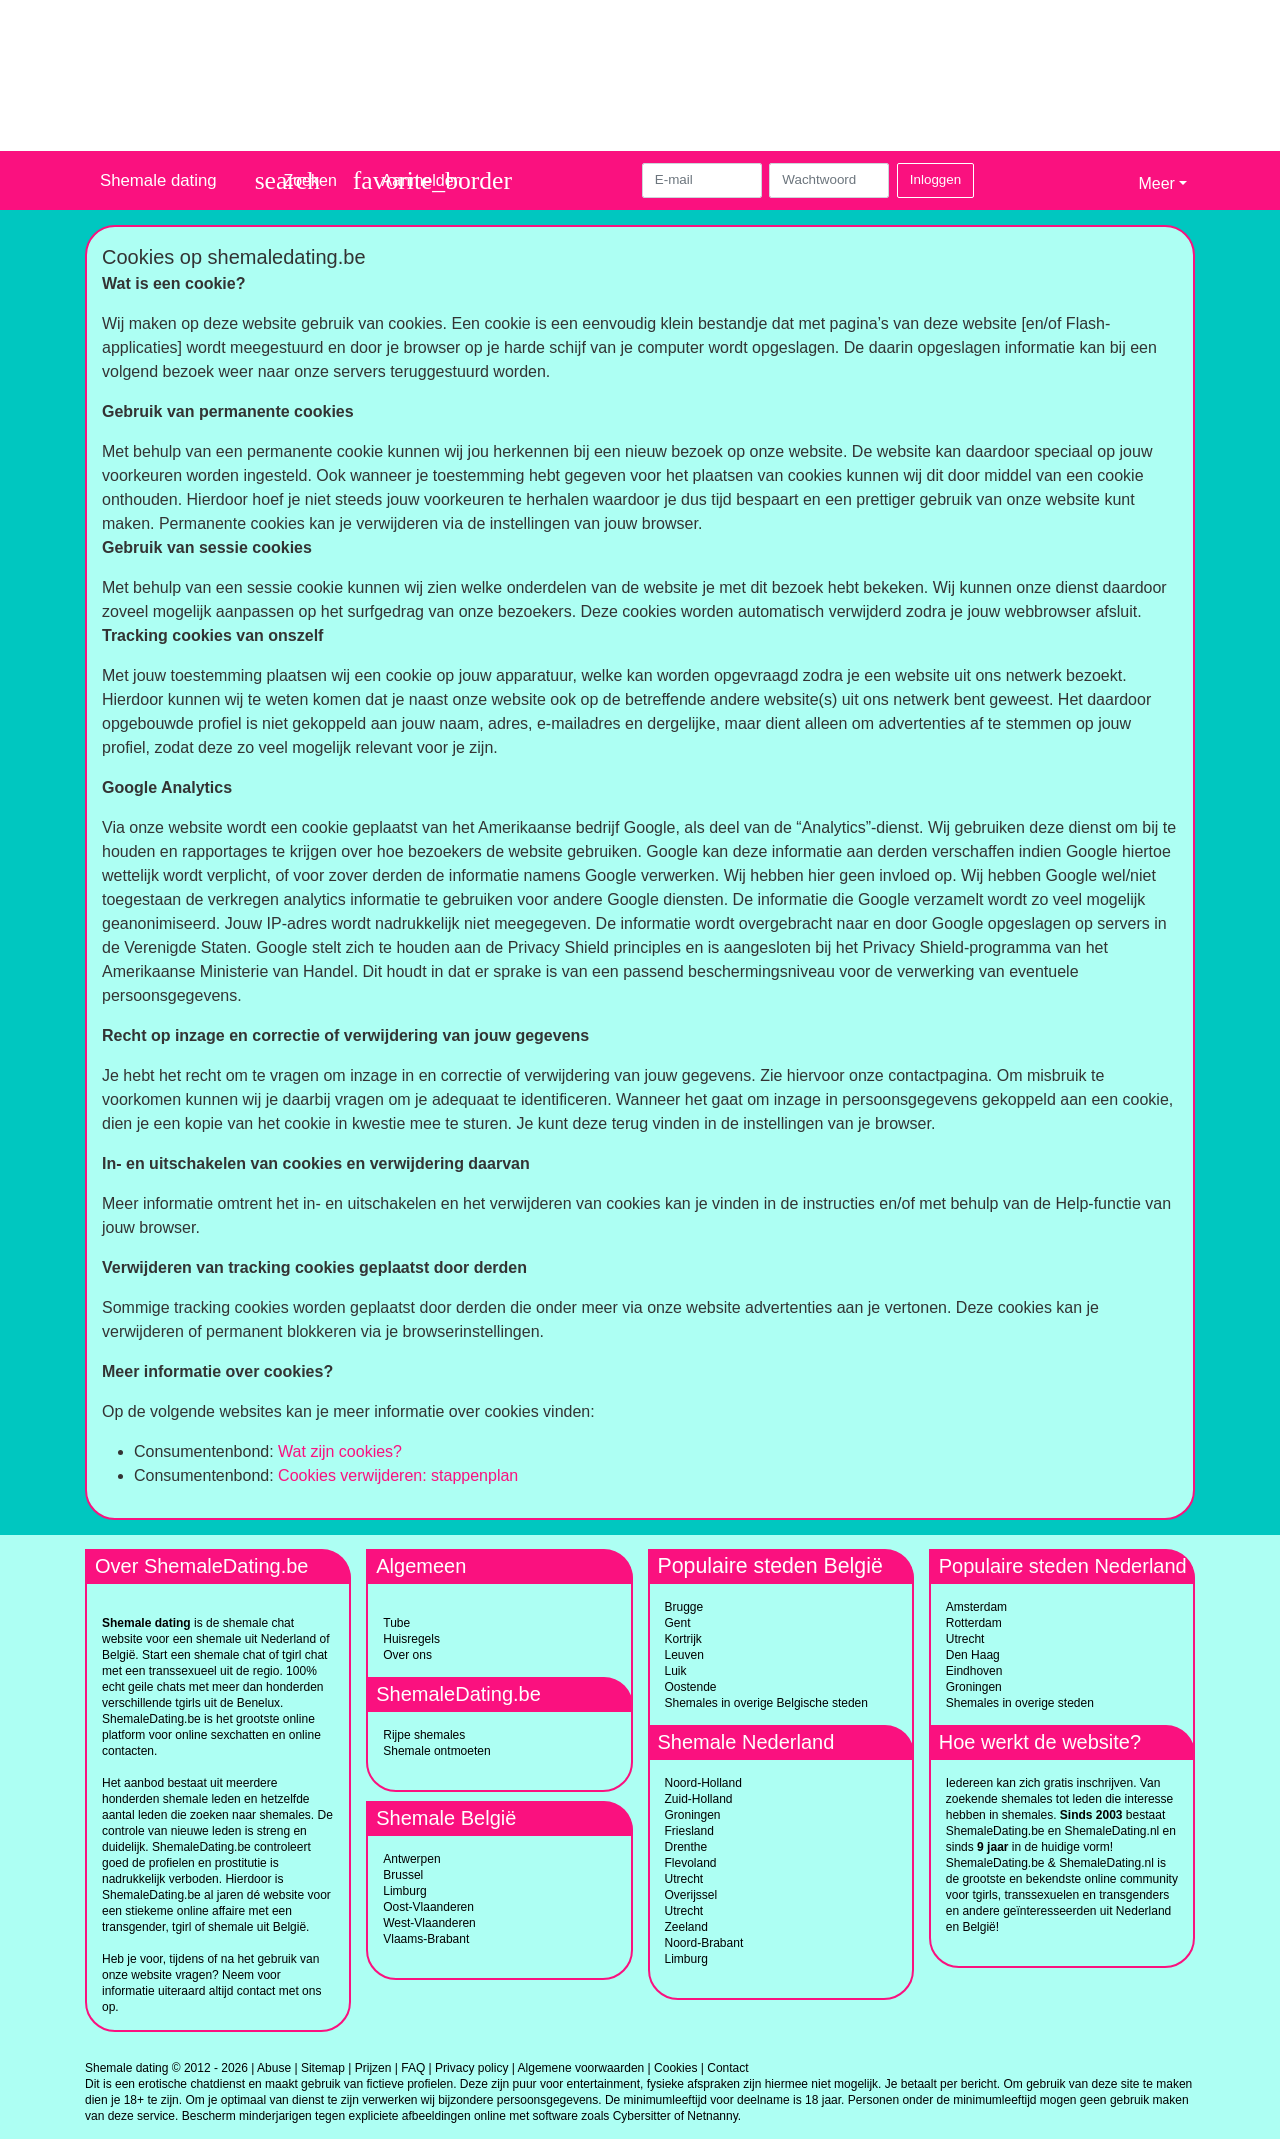 The width and height of the screenshot is (1280, 2139). What do you see at coordinates (974, 1671) in the screenshot?
I see `Eindhoven` at bounding box center [974, 1671].